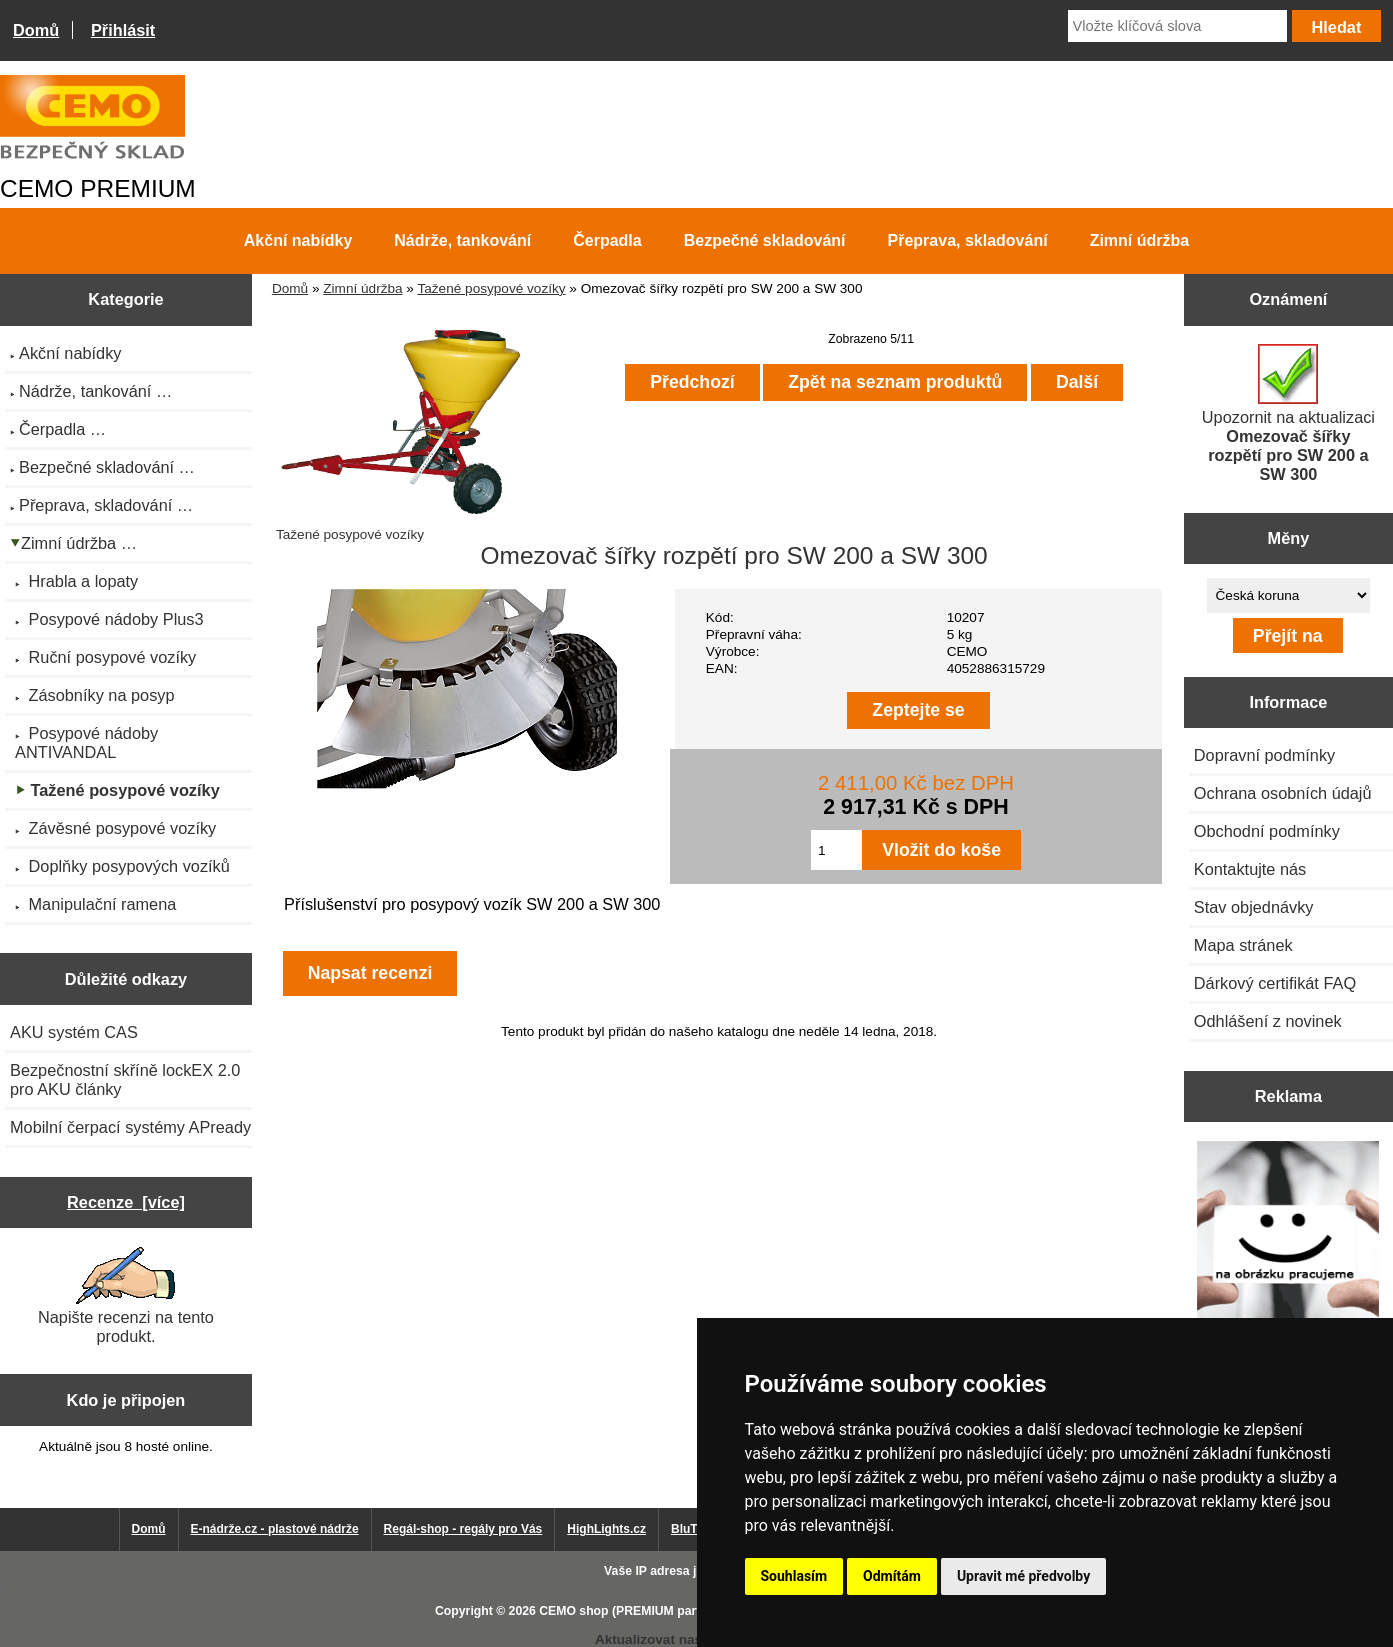  Describe the element at coordinates (275, 1529) in the screenshot. I see `E-nádrže.cz - plastové nádrže` at that location.